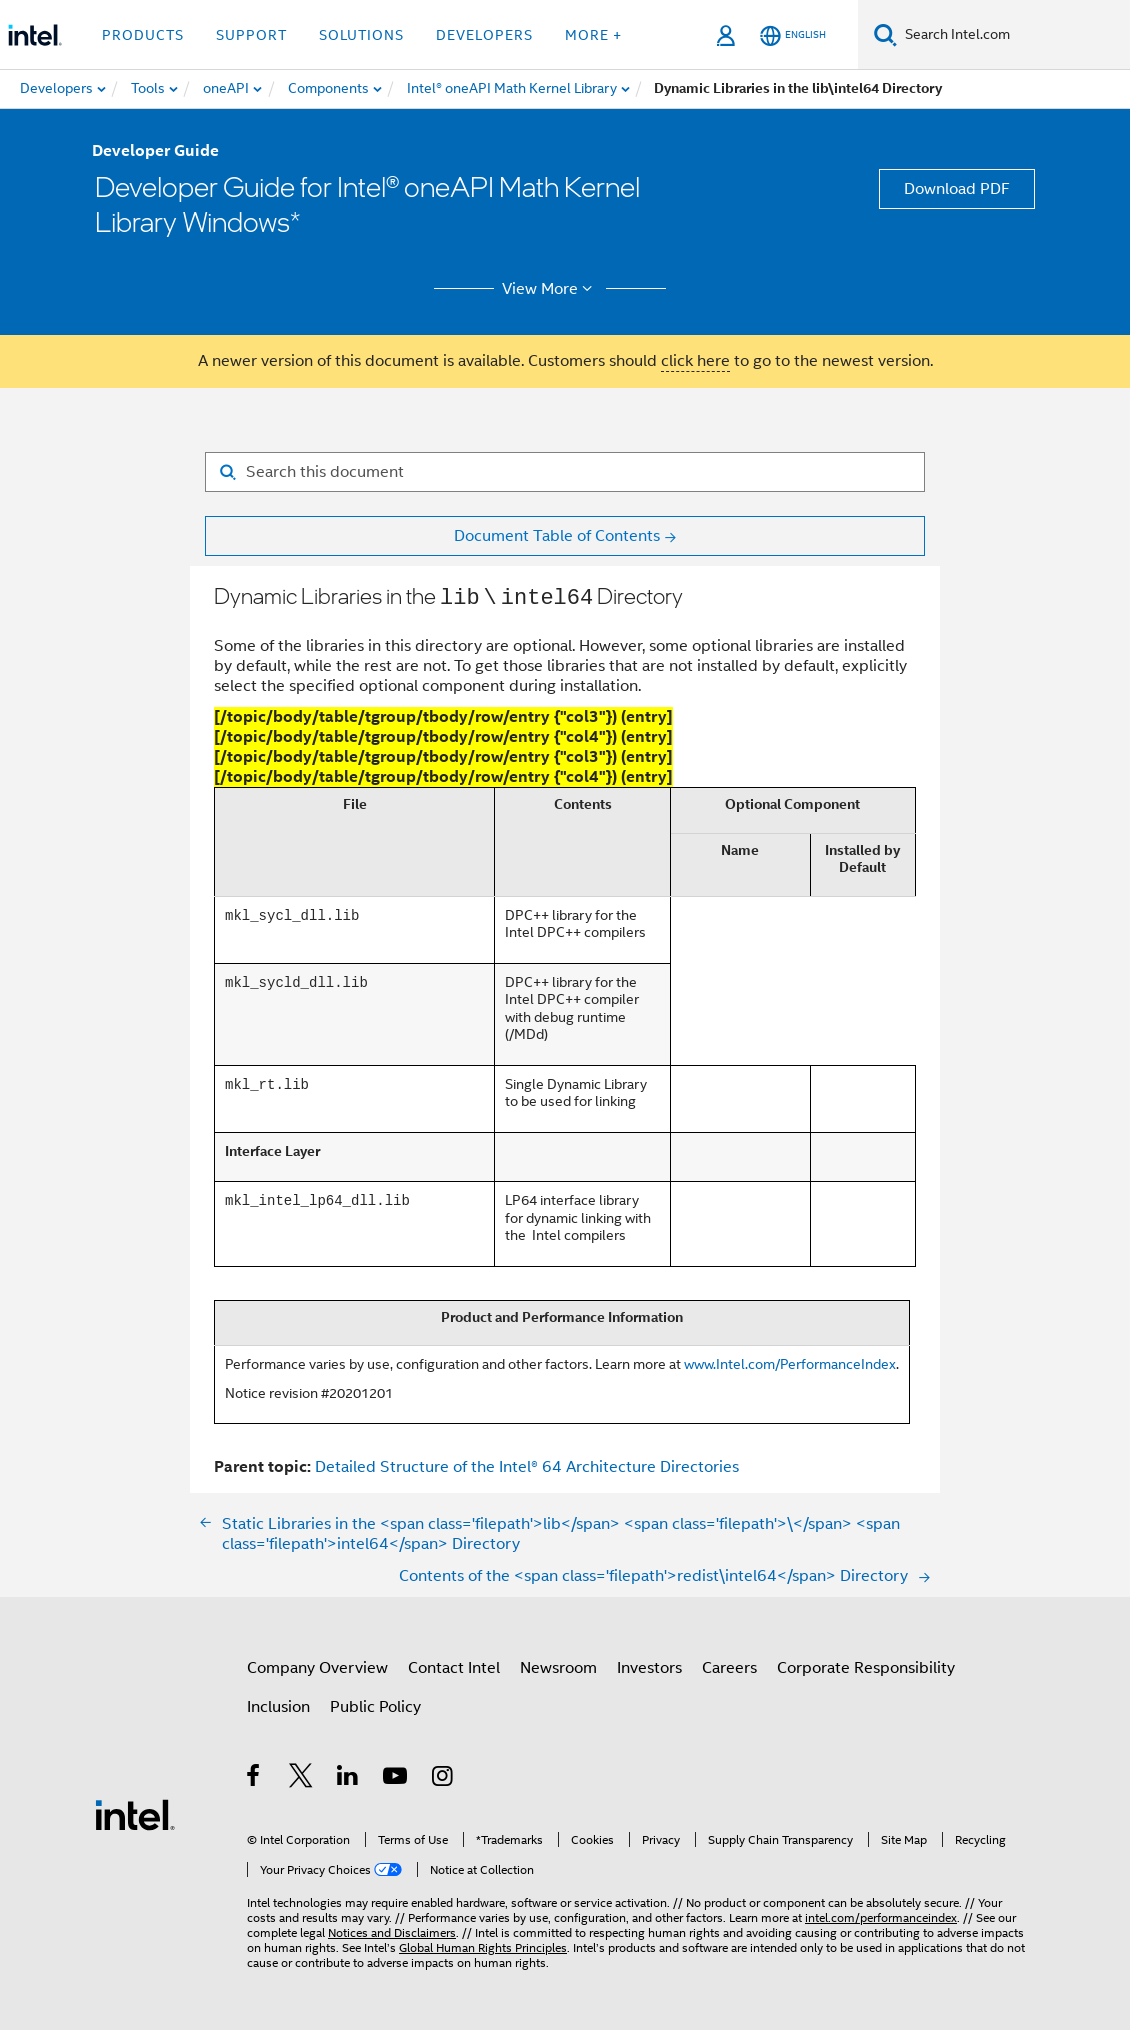  What do you see at coordinates (695, 361) in the screenshot?
I see `click here` at bounding box center [695, 361].